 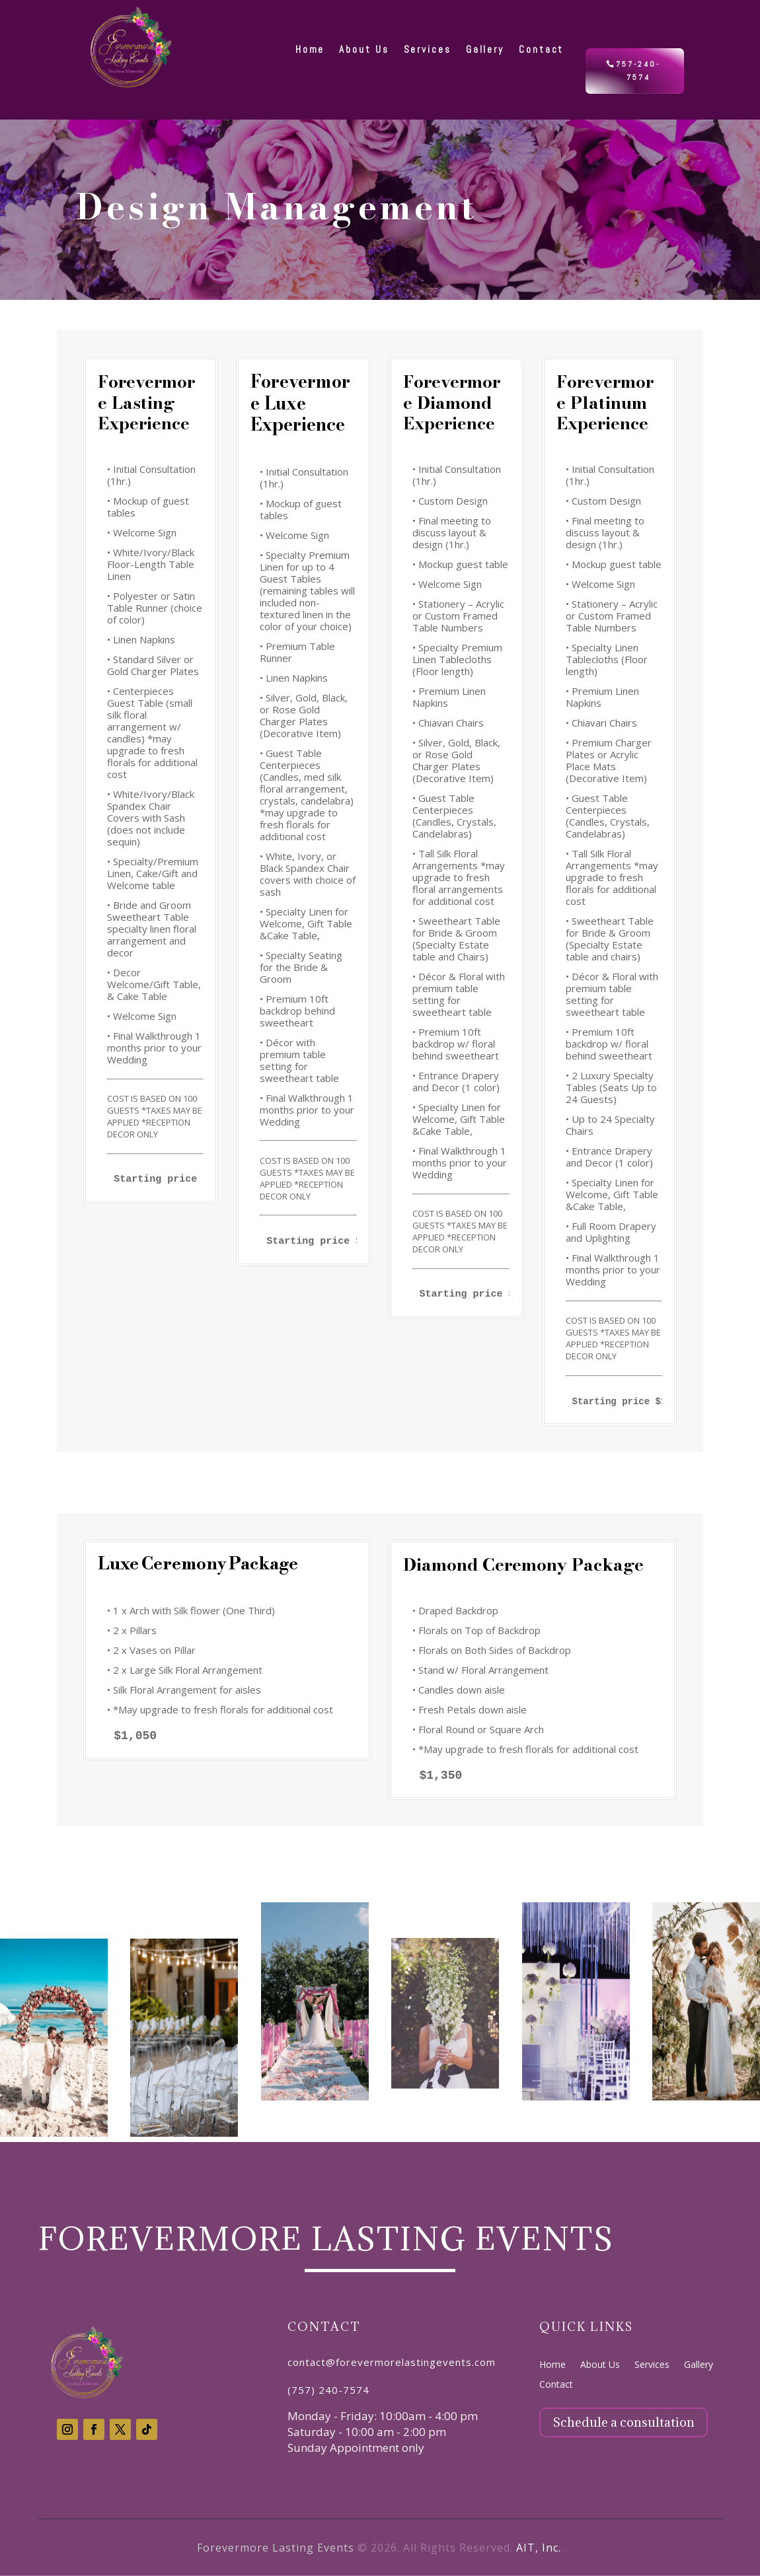 I want to click on About Us, so click(x=600, y=2365).